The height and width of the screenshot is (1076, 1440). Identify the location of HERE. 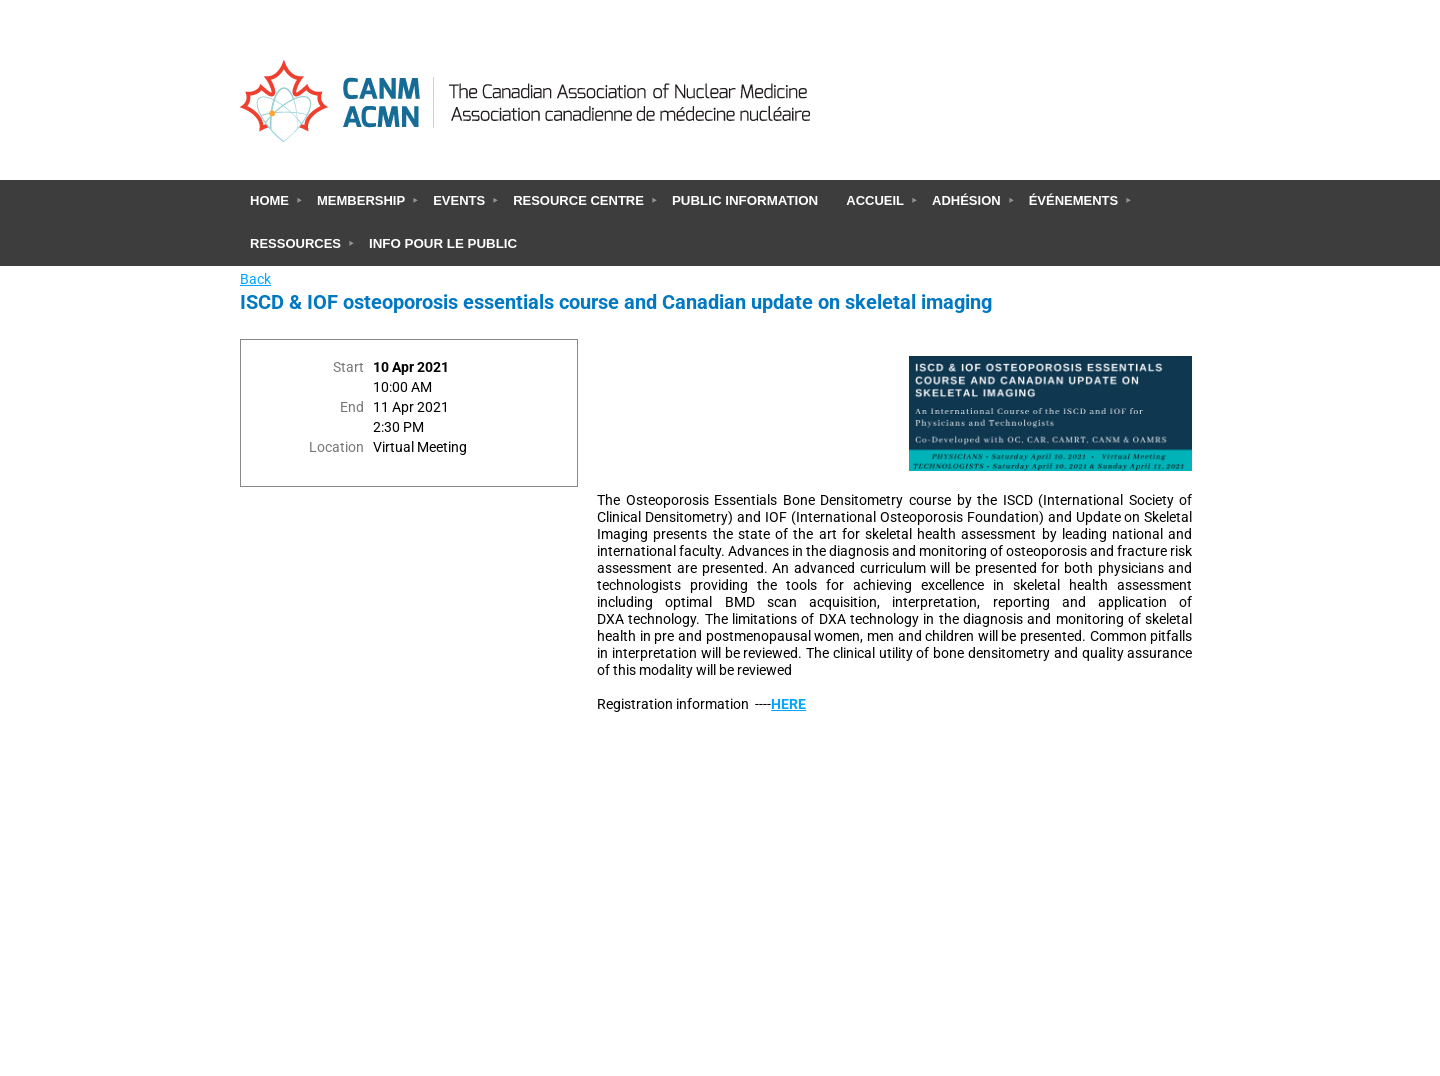
(788, 704).